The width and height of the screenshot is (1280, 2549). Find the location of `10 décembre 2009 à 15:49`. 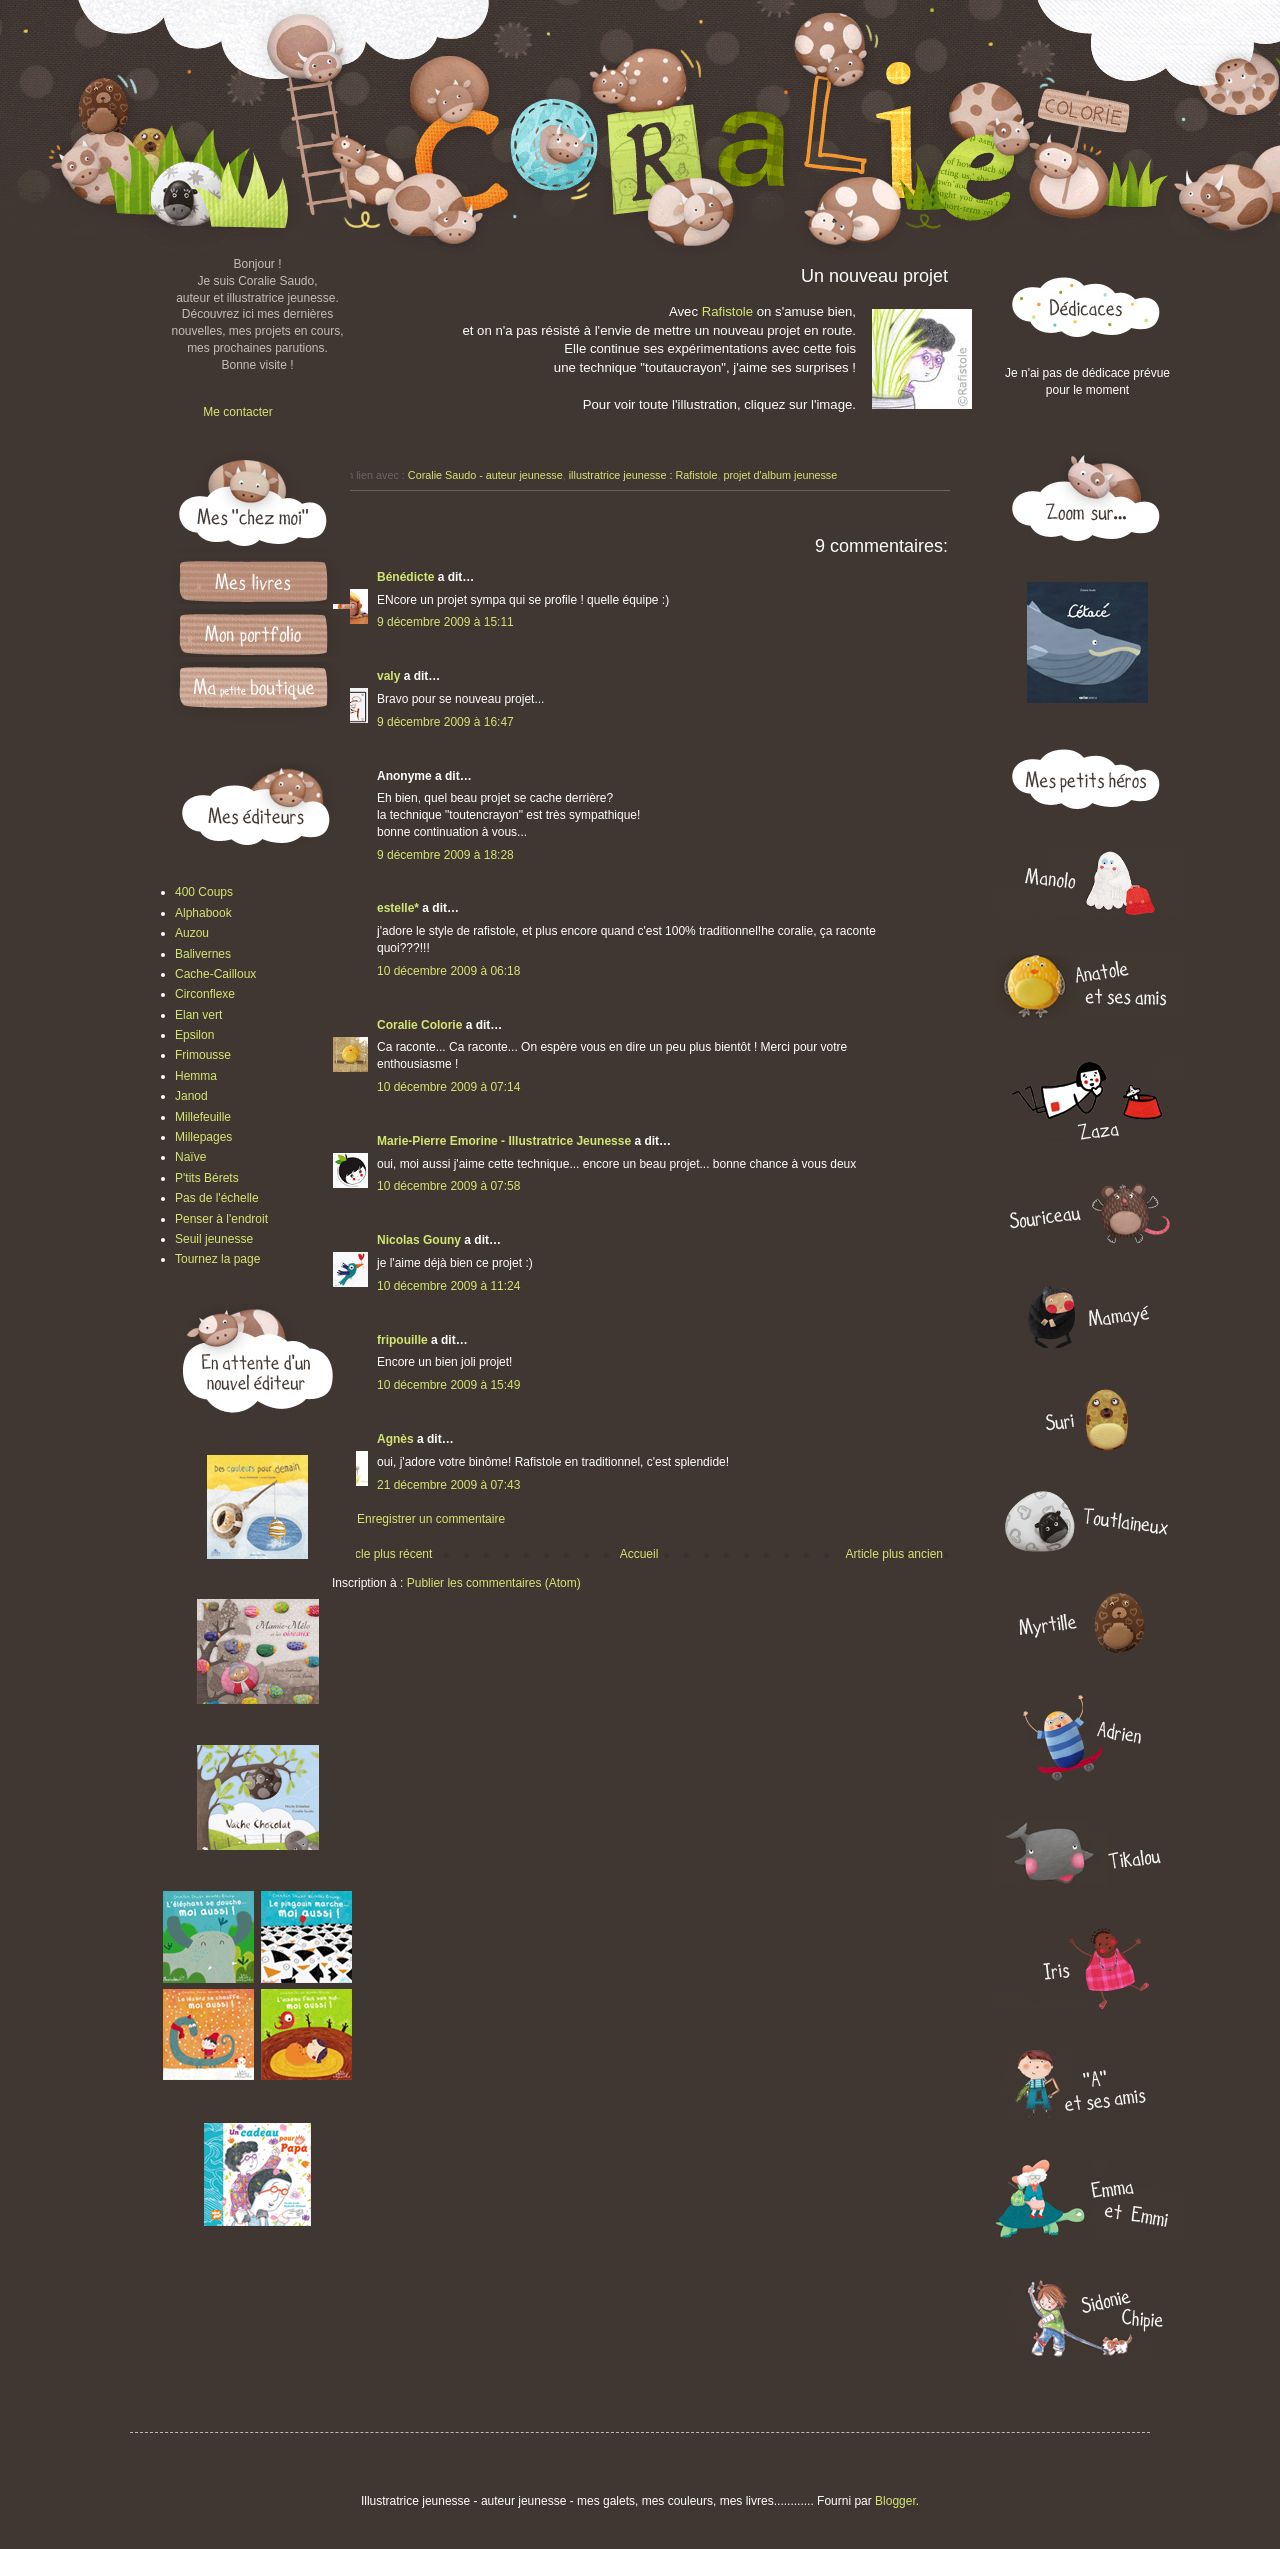

10 décembre 2009 à 15:49 is located at coordinates (448, 1385).